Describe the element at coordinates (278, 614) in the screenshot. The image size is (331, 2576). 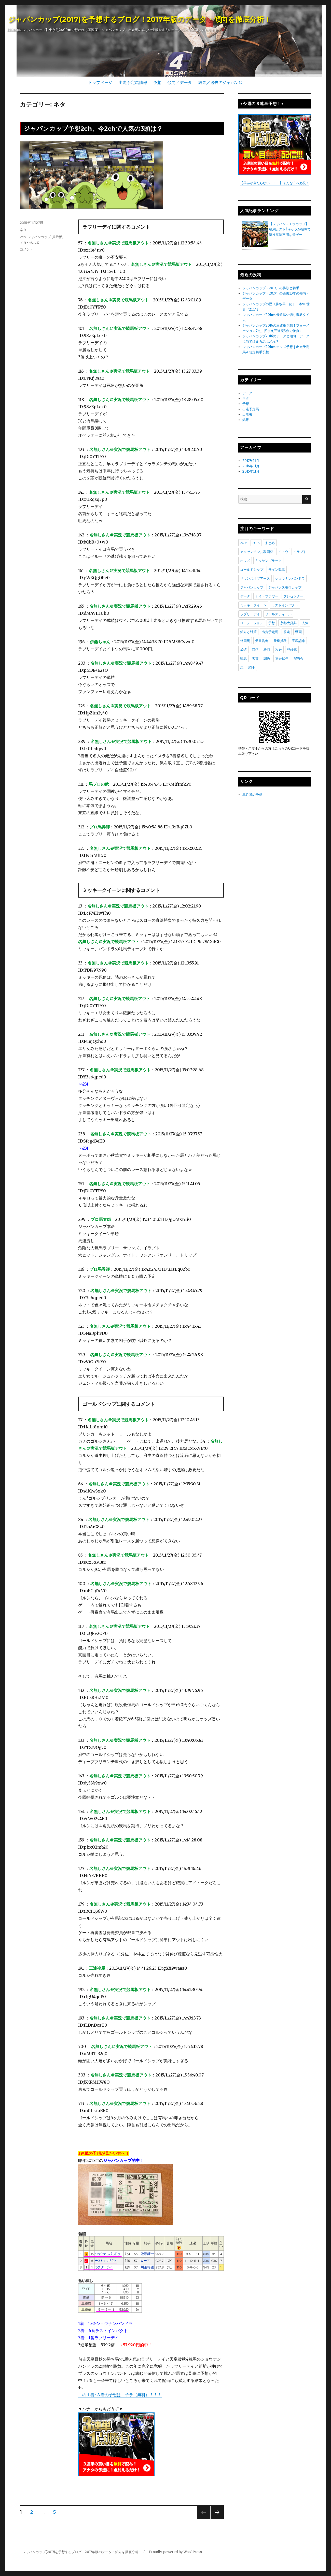
I see `リアルスティール` at that location.